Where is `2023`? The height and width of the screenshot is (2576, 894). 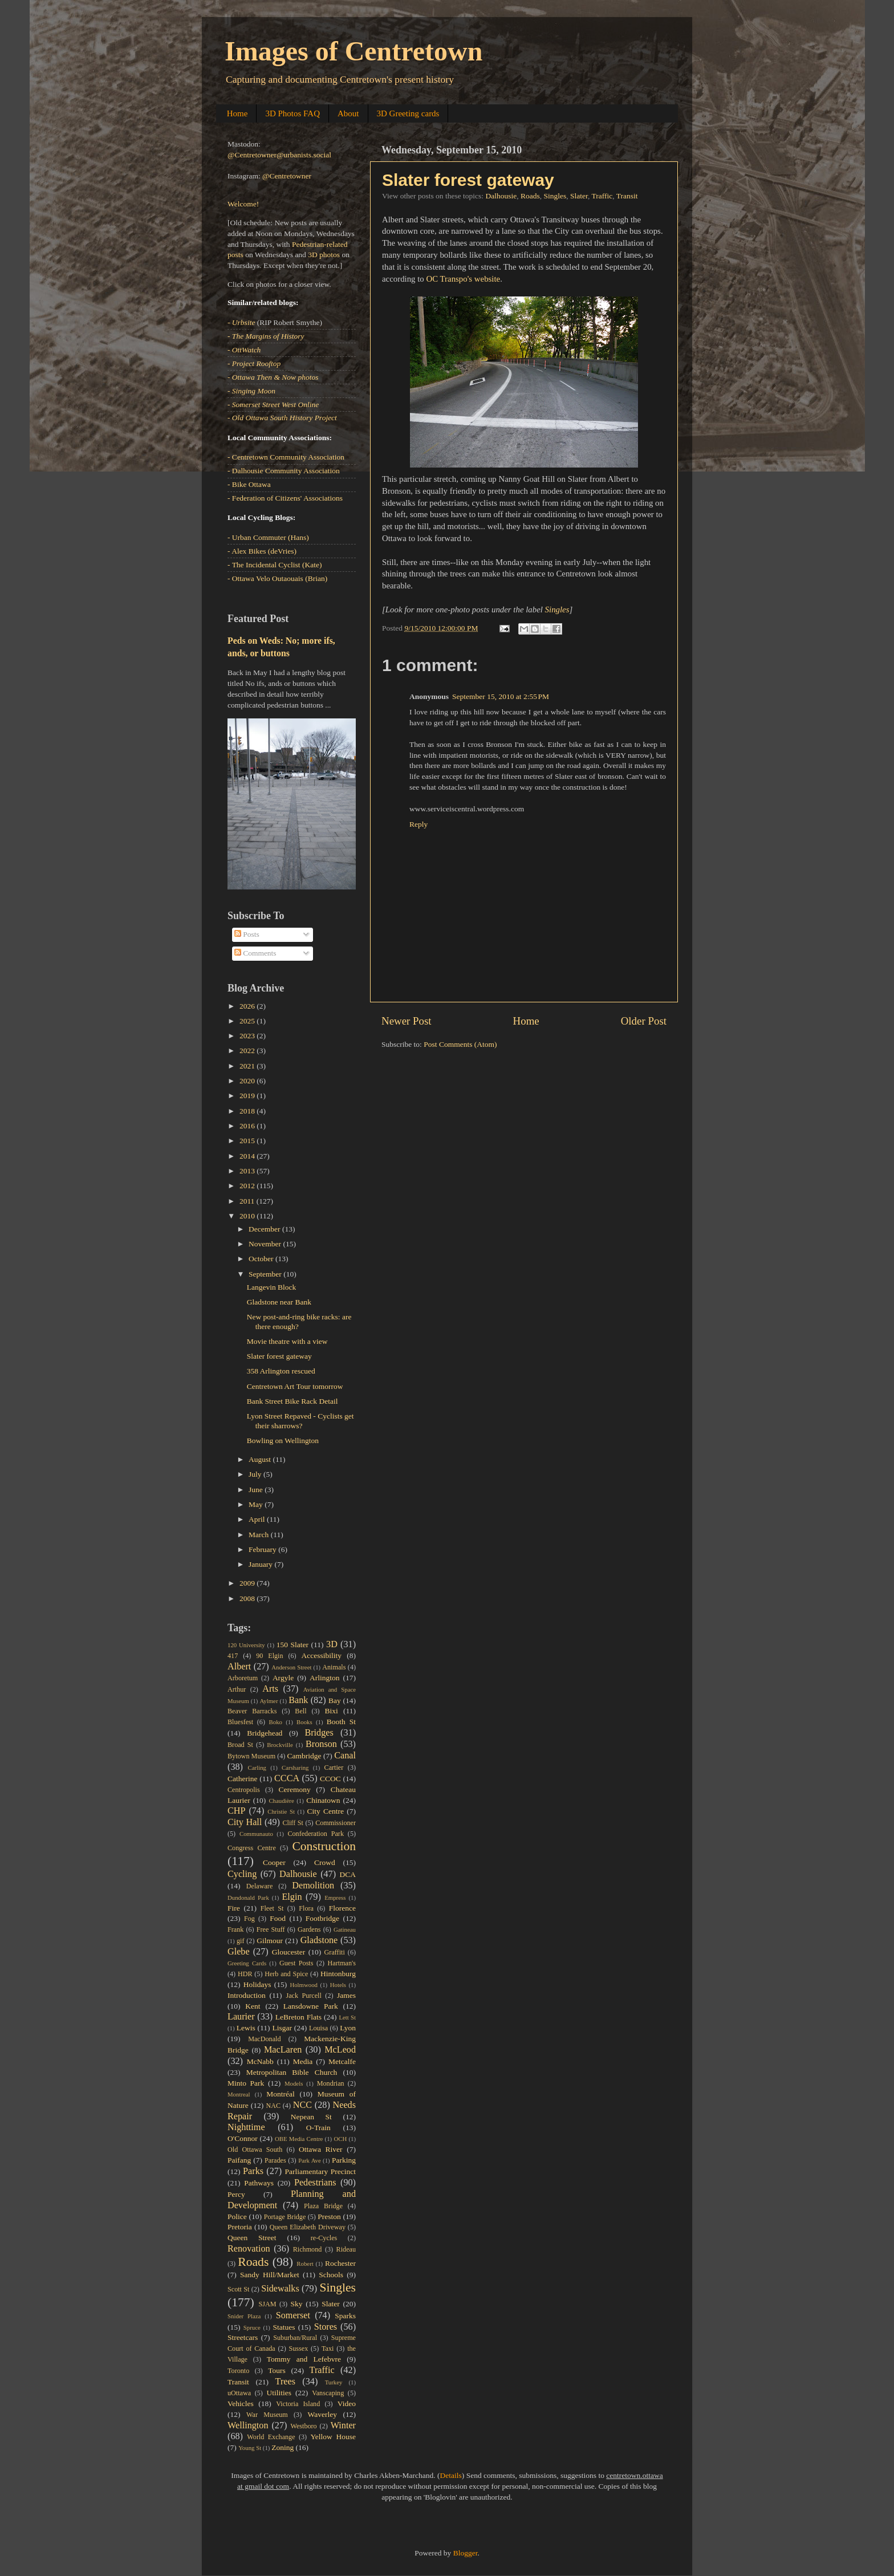 2023 is located at coordinates (248, 1035).